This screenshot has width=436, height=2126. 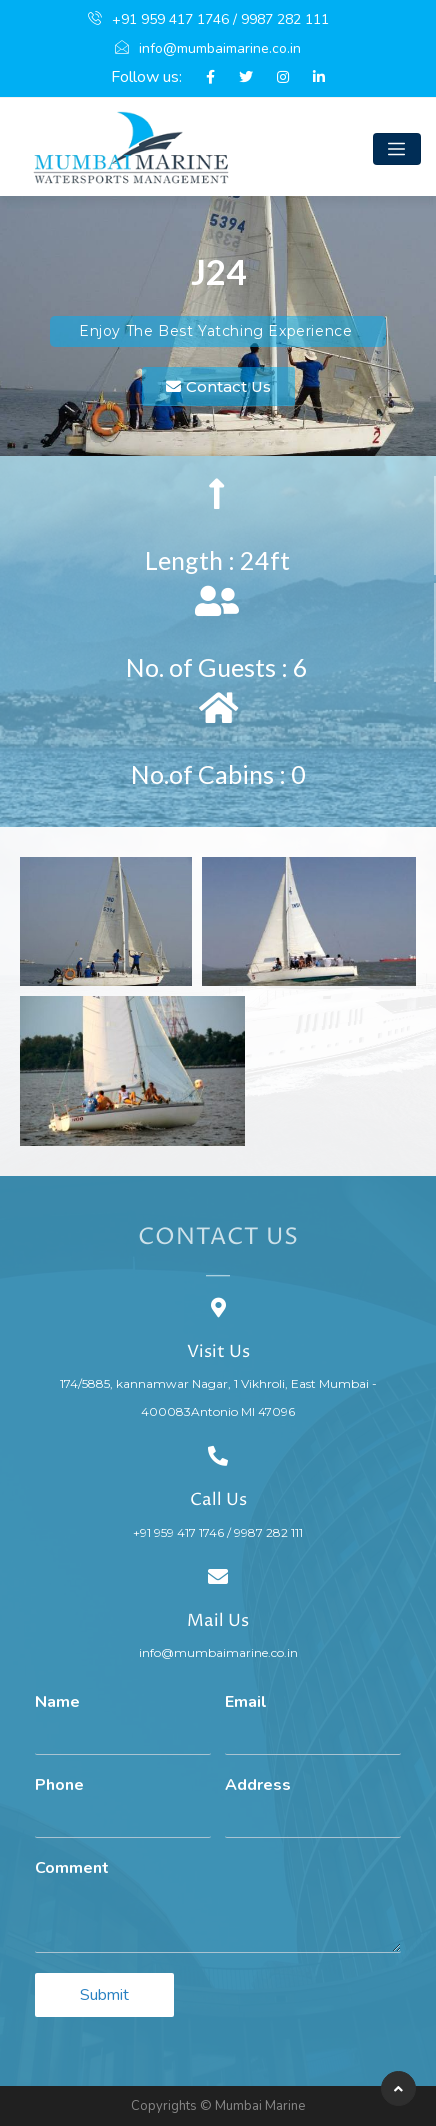 What do you see at coordinates (218, 386) in the screenshot?
I see `[button]` at bounding box center [218, 386].